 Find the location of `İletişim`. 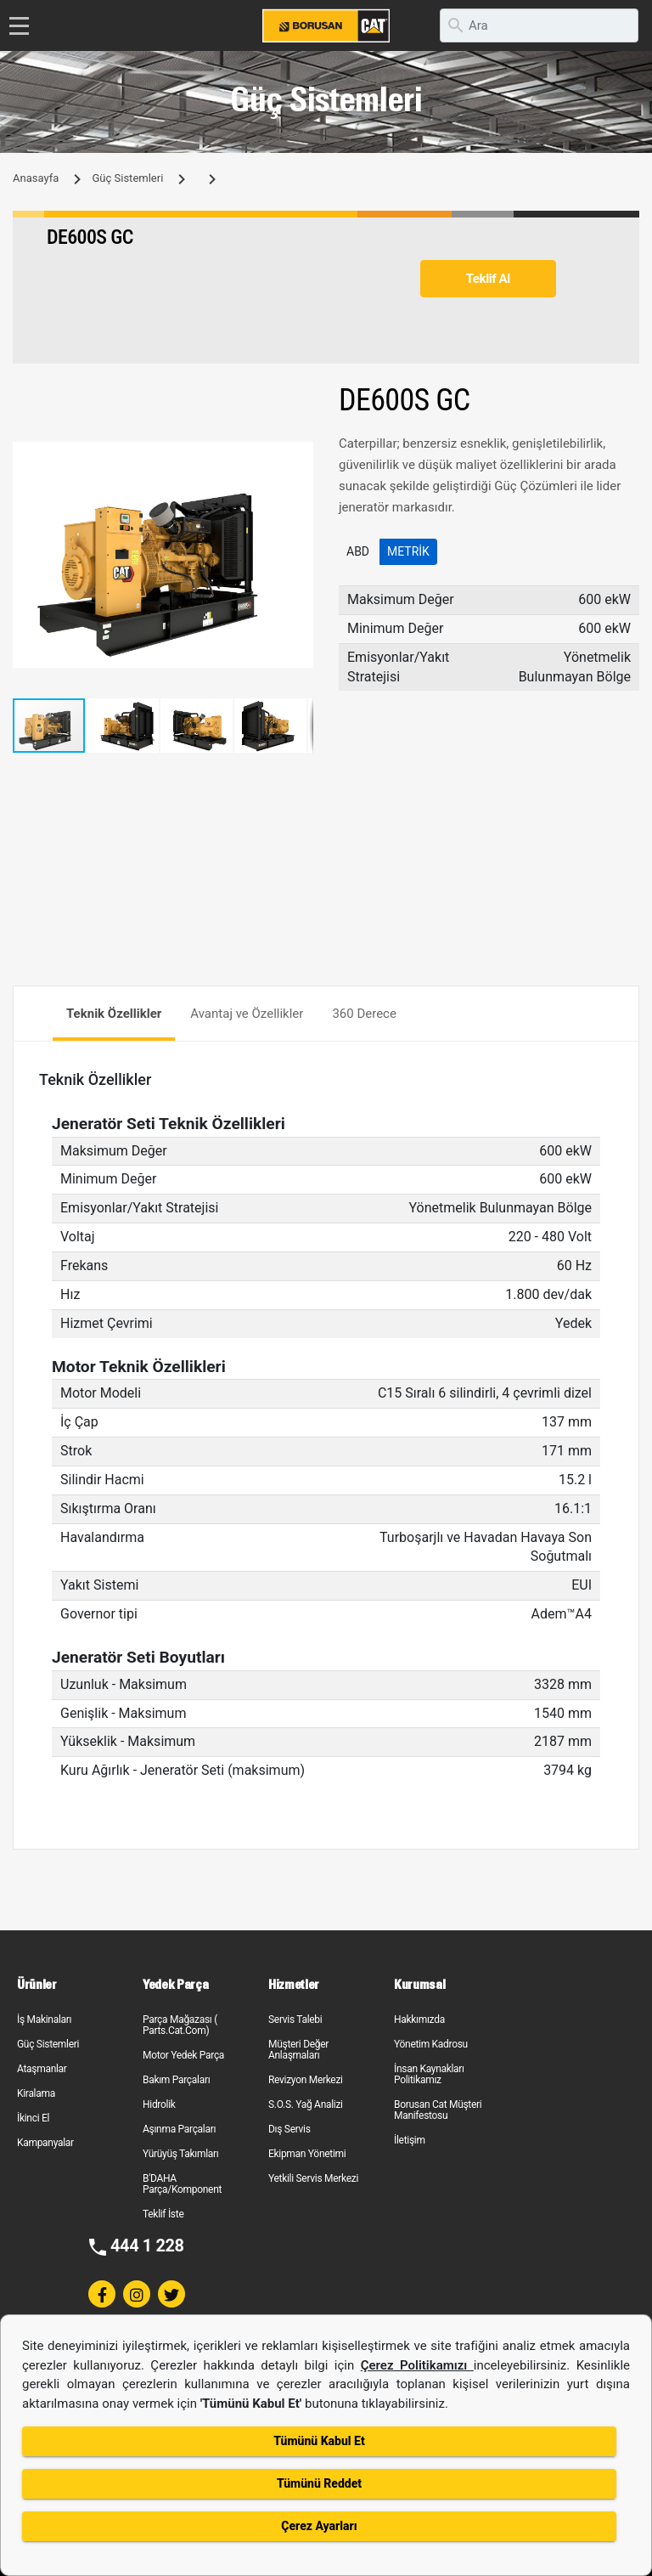

İletişim is located at coordinates (409, 2140).